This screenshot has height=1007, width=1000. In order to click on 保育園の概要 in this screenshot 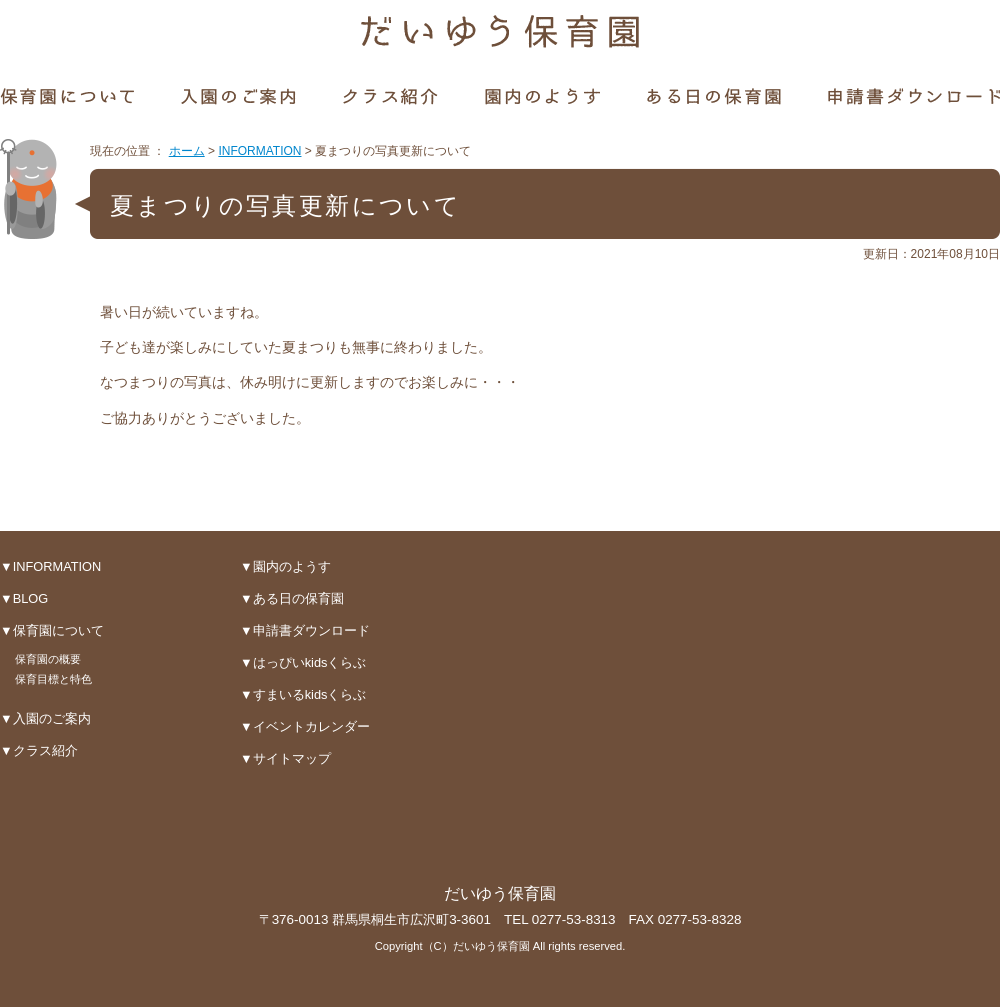, I will do `click(48, 659)`.